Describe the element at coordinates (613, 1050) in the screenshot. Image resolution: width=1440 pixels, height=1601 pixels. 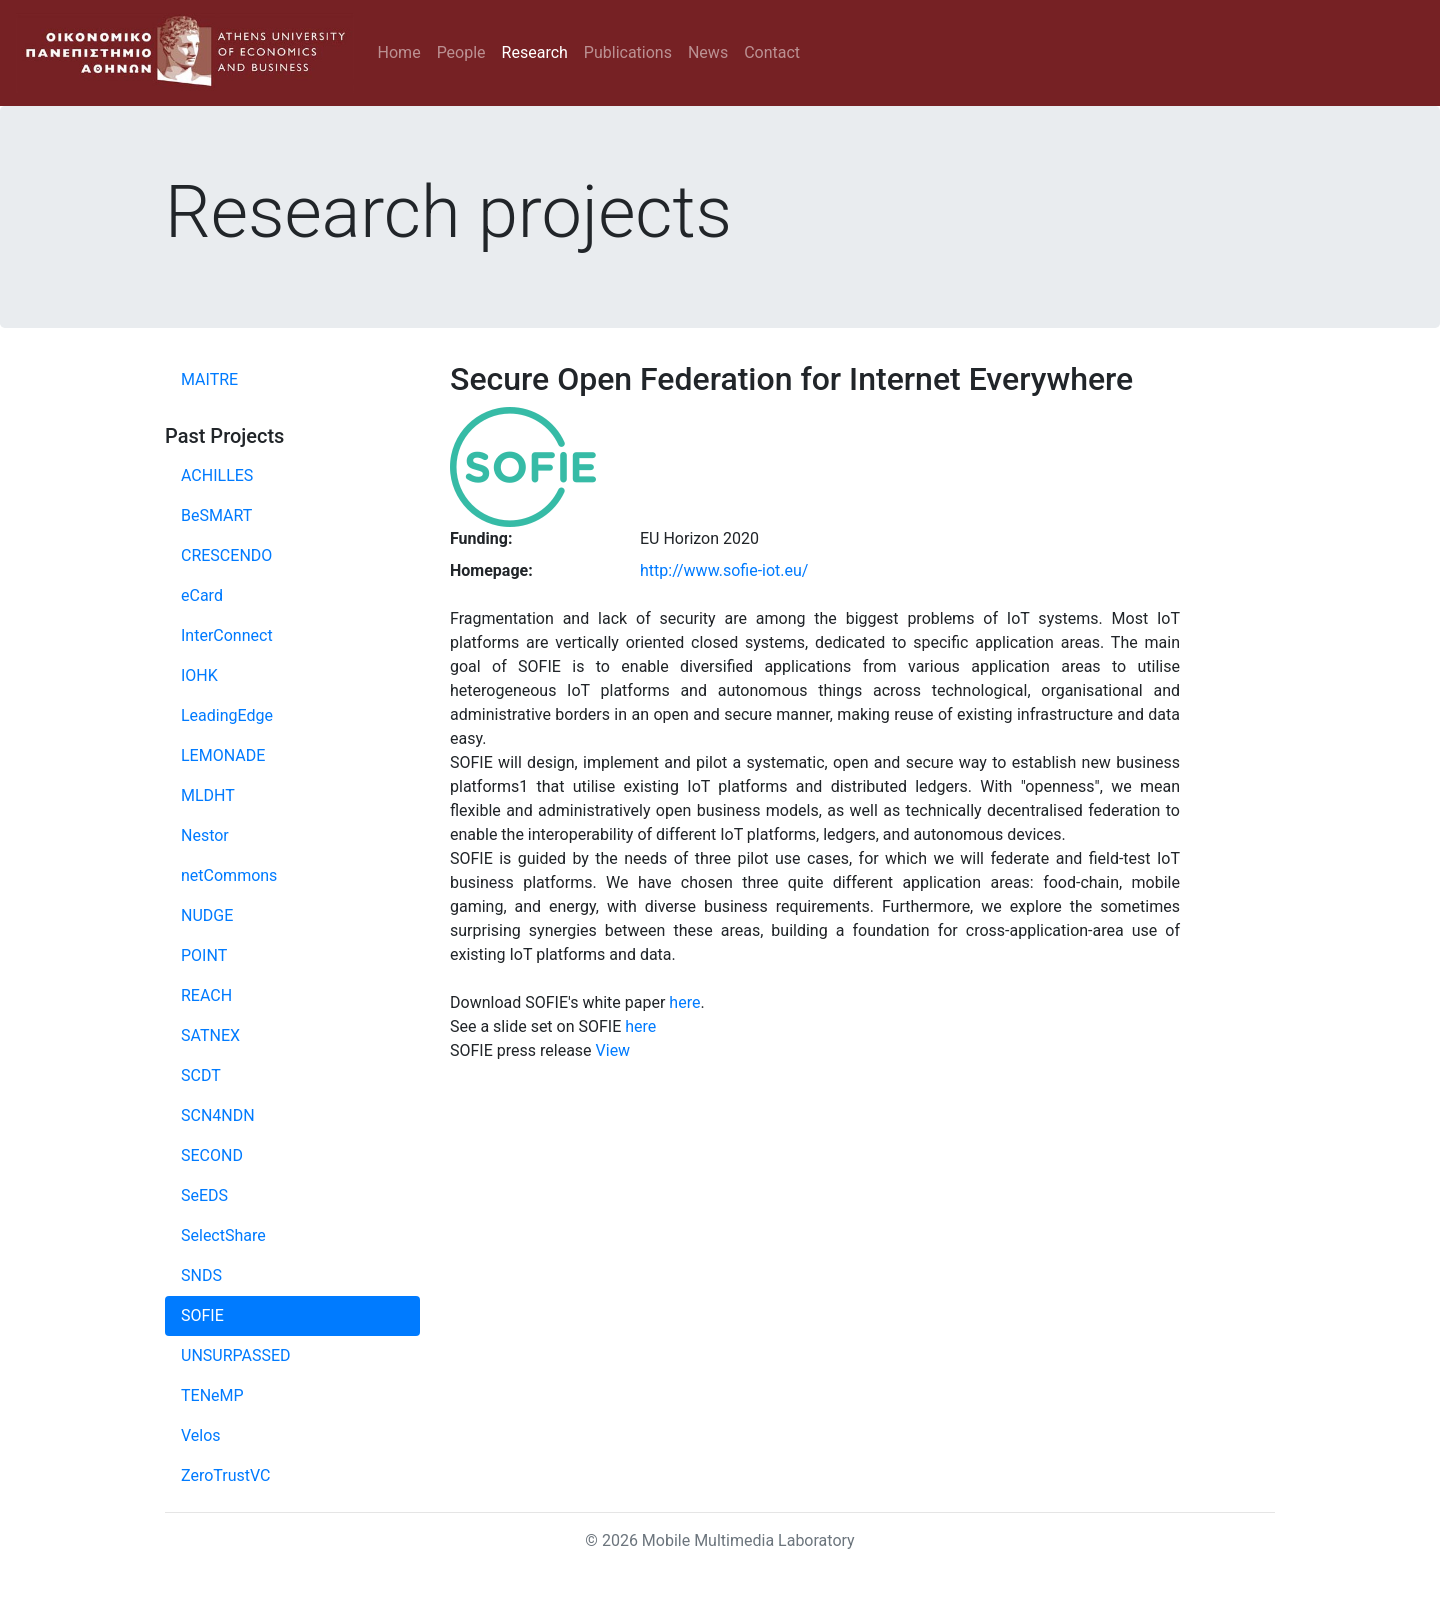
I see `View` at that location.